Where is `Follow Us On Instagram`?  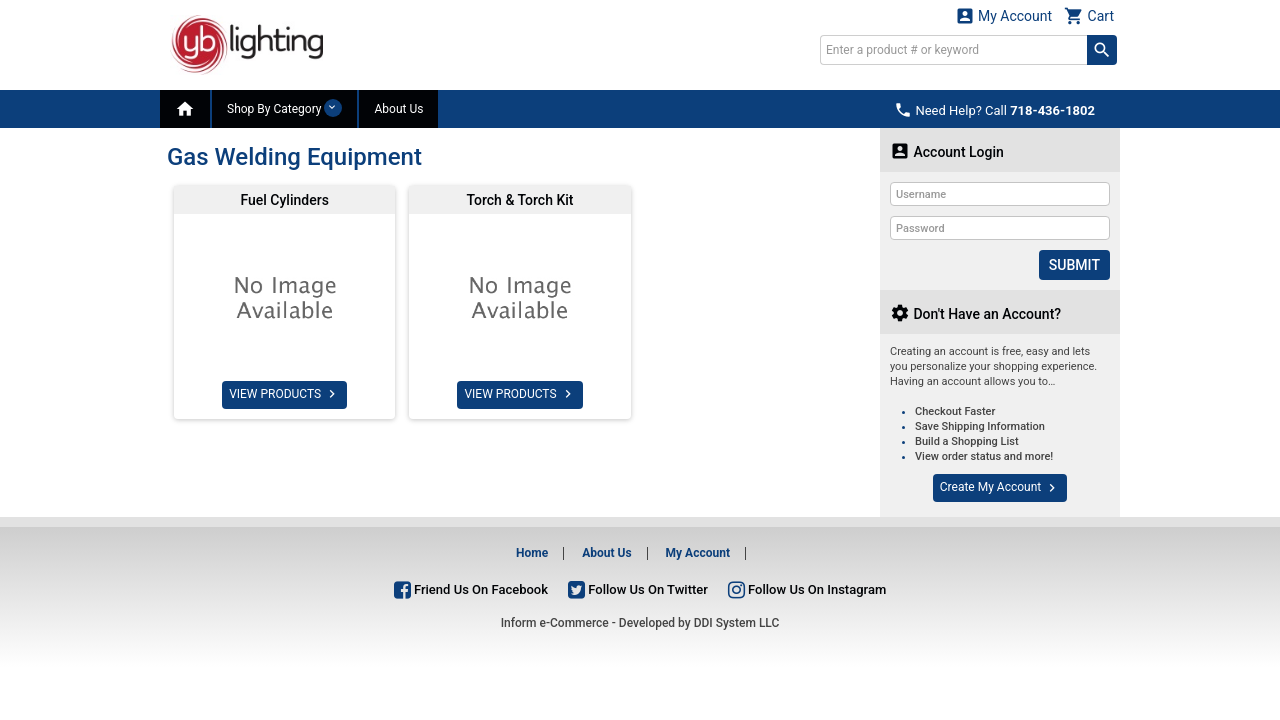 Follow Us On Instagram is located at coordinates (807, 588).